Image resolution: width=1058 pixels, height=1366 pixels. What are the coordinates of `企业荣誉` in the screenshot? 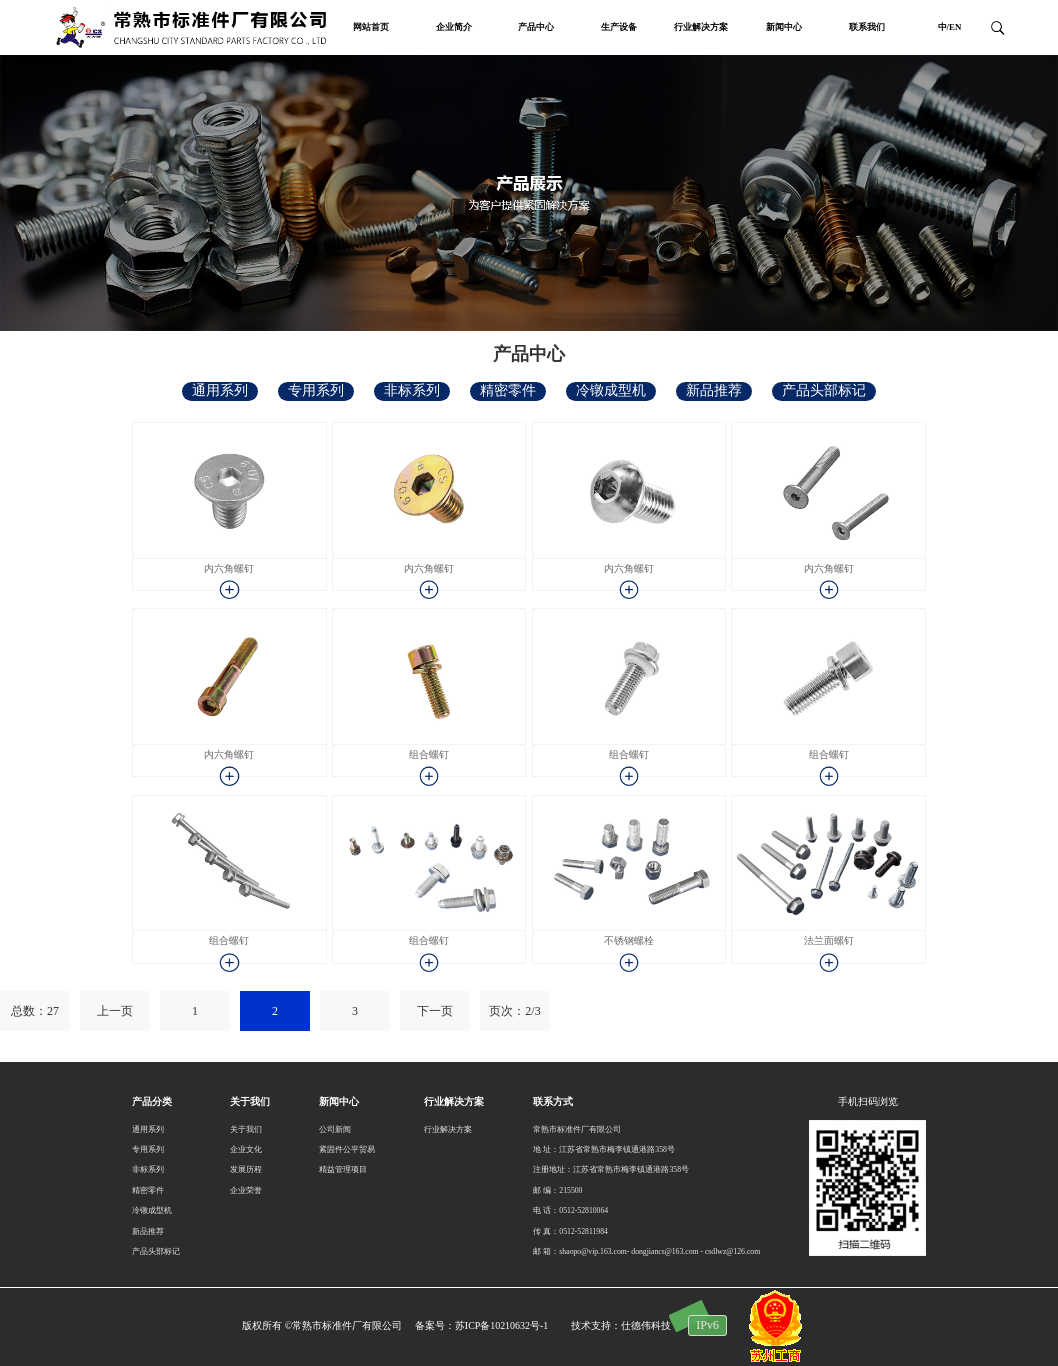 It's located at (246, 1190).